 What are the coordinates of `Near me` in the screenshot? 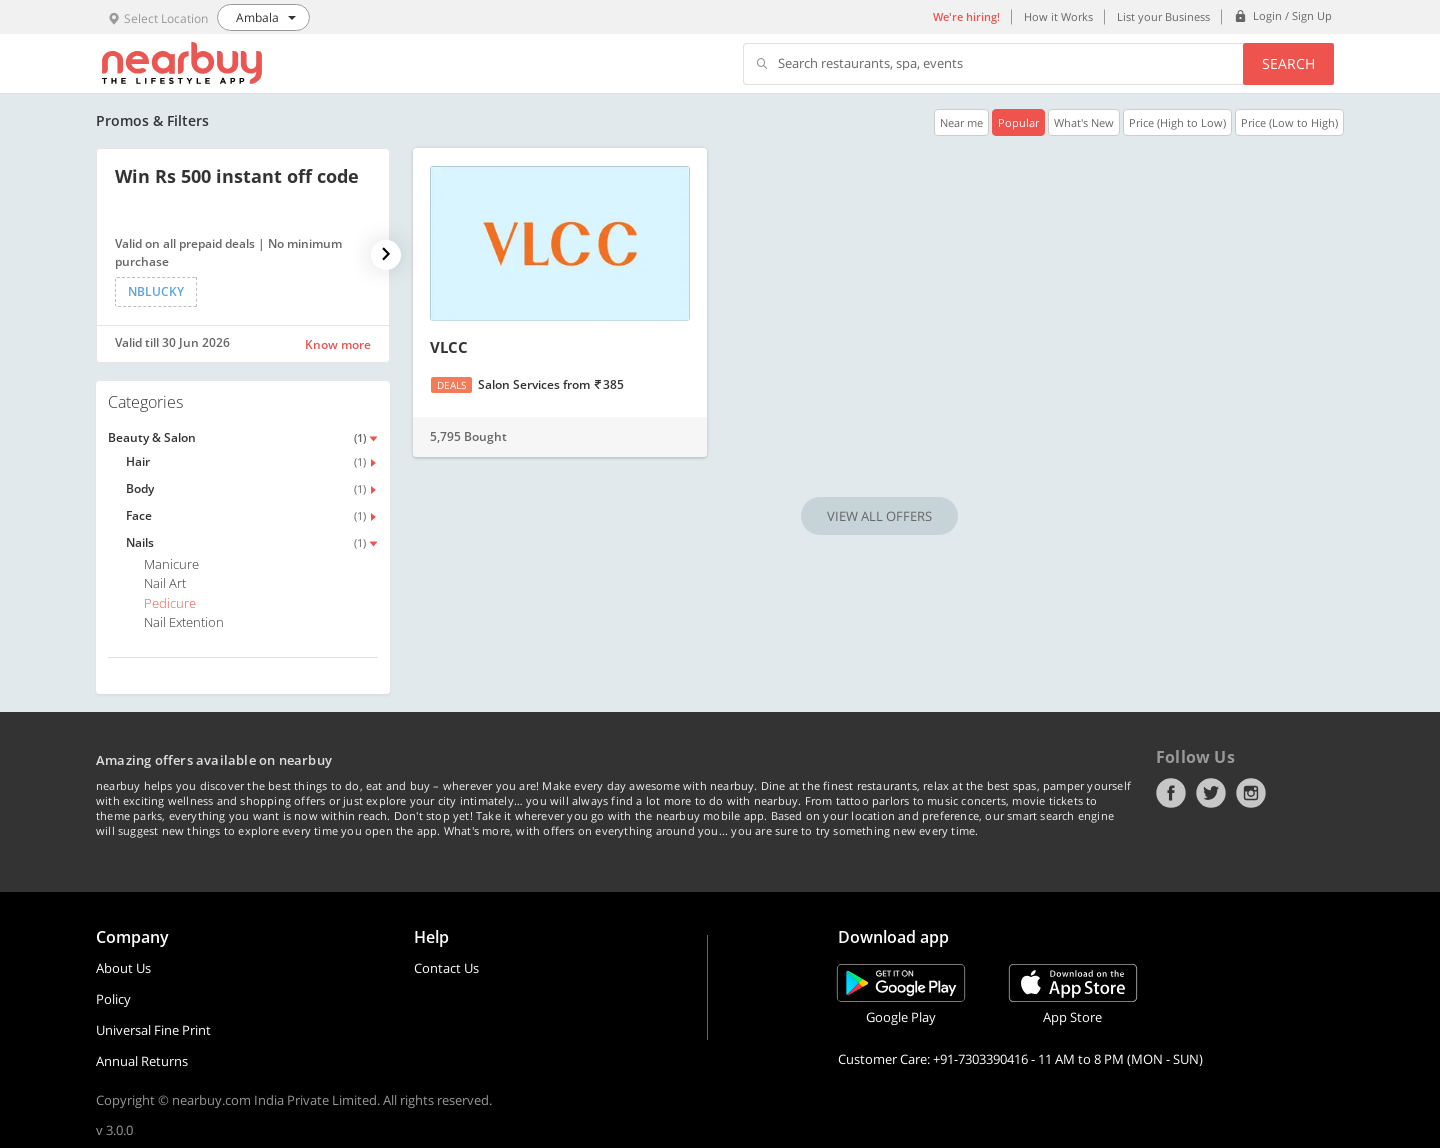 It's located at (961, 122).